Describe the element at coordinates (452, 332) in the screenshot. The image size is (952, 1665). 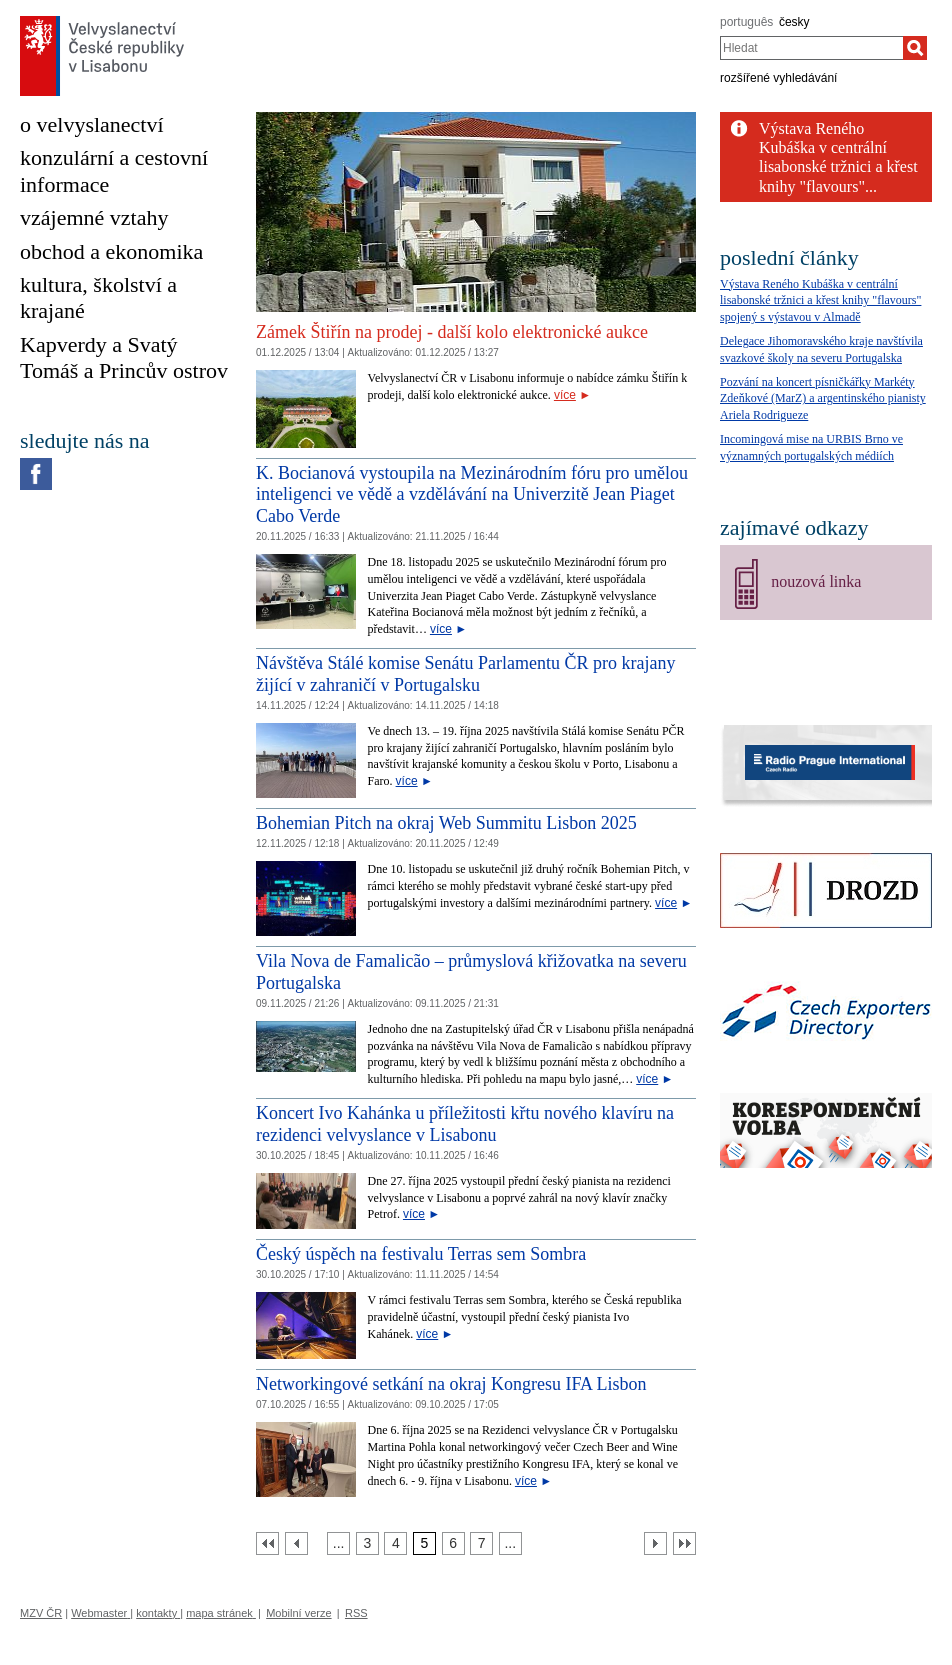
I see `Zámek Štiřín na prodej - další kolo elektronické aukce` at that location.